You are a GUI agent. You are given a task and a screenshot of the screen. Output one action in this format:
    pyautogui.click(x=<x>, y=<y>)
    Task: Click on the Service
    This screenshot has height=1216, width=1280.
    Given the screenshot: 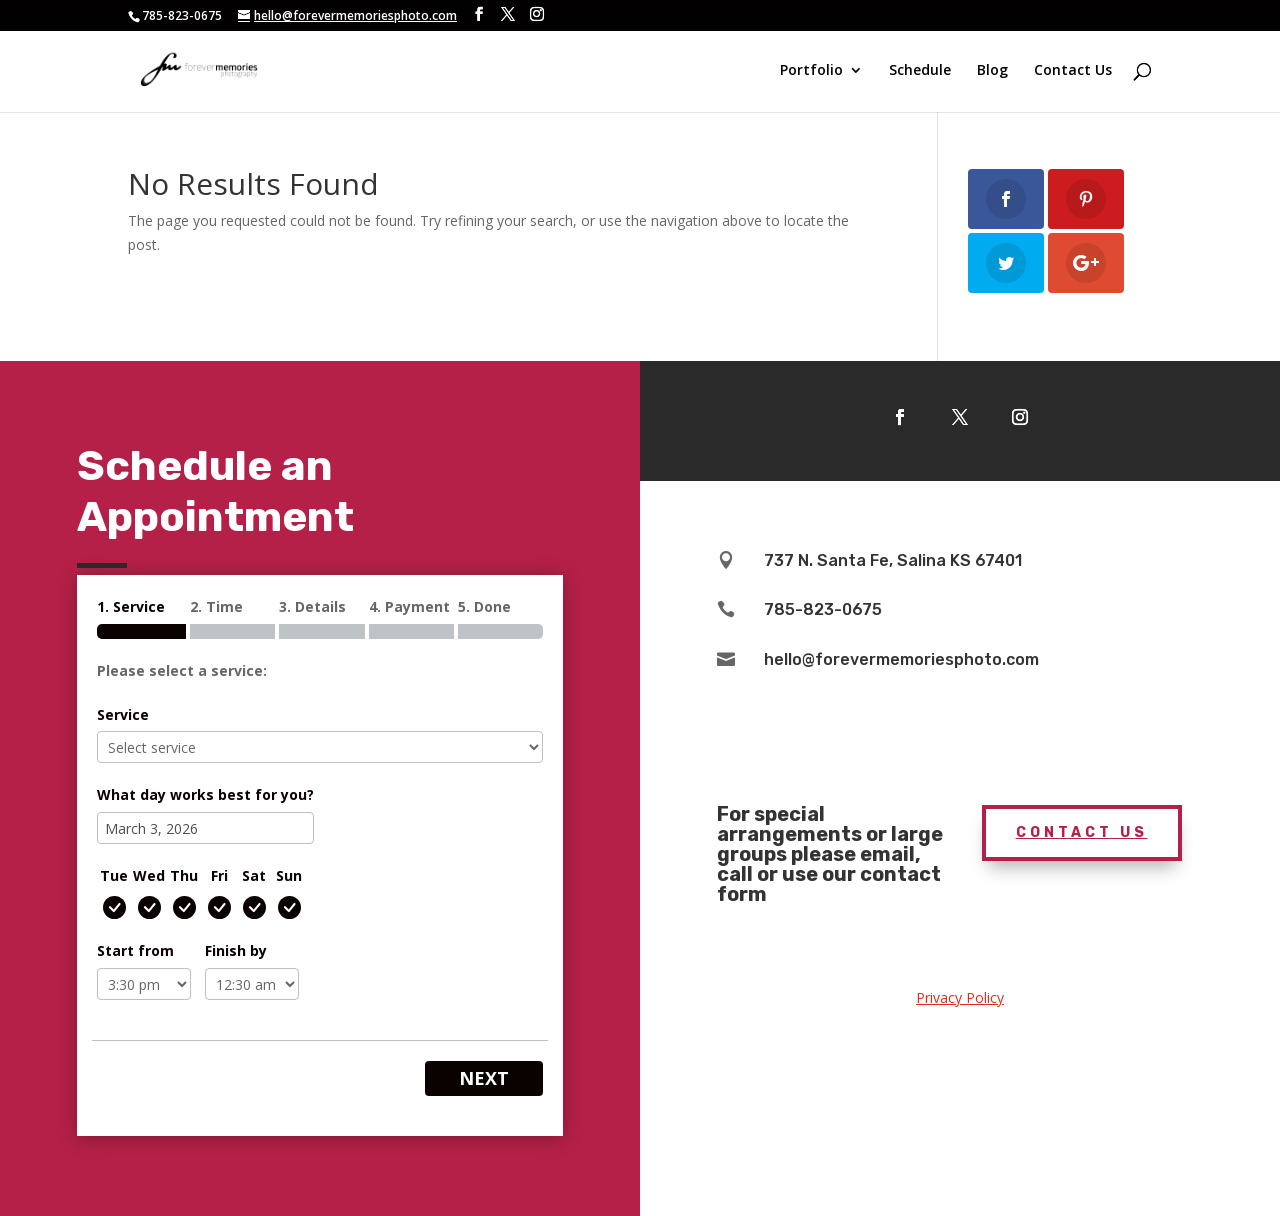 What is the action you would take?
    pyautogui.click(x=123, y=714)
    